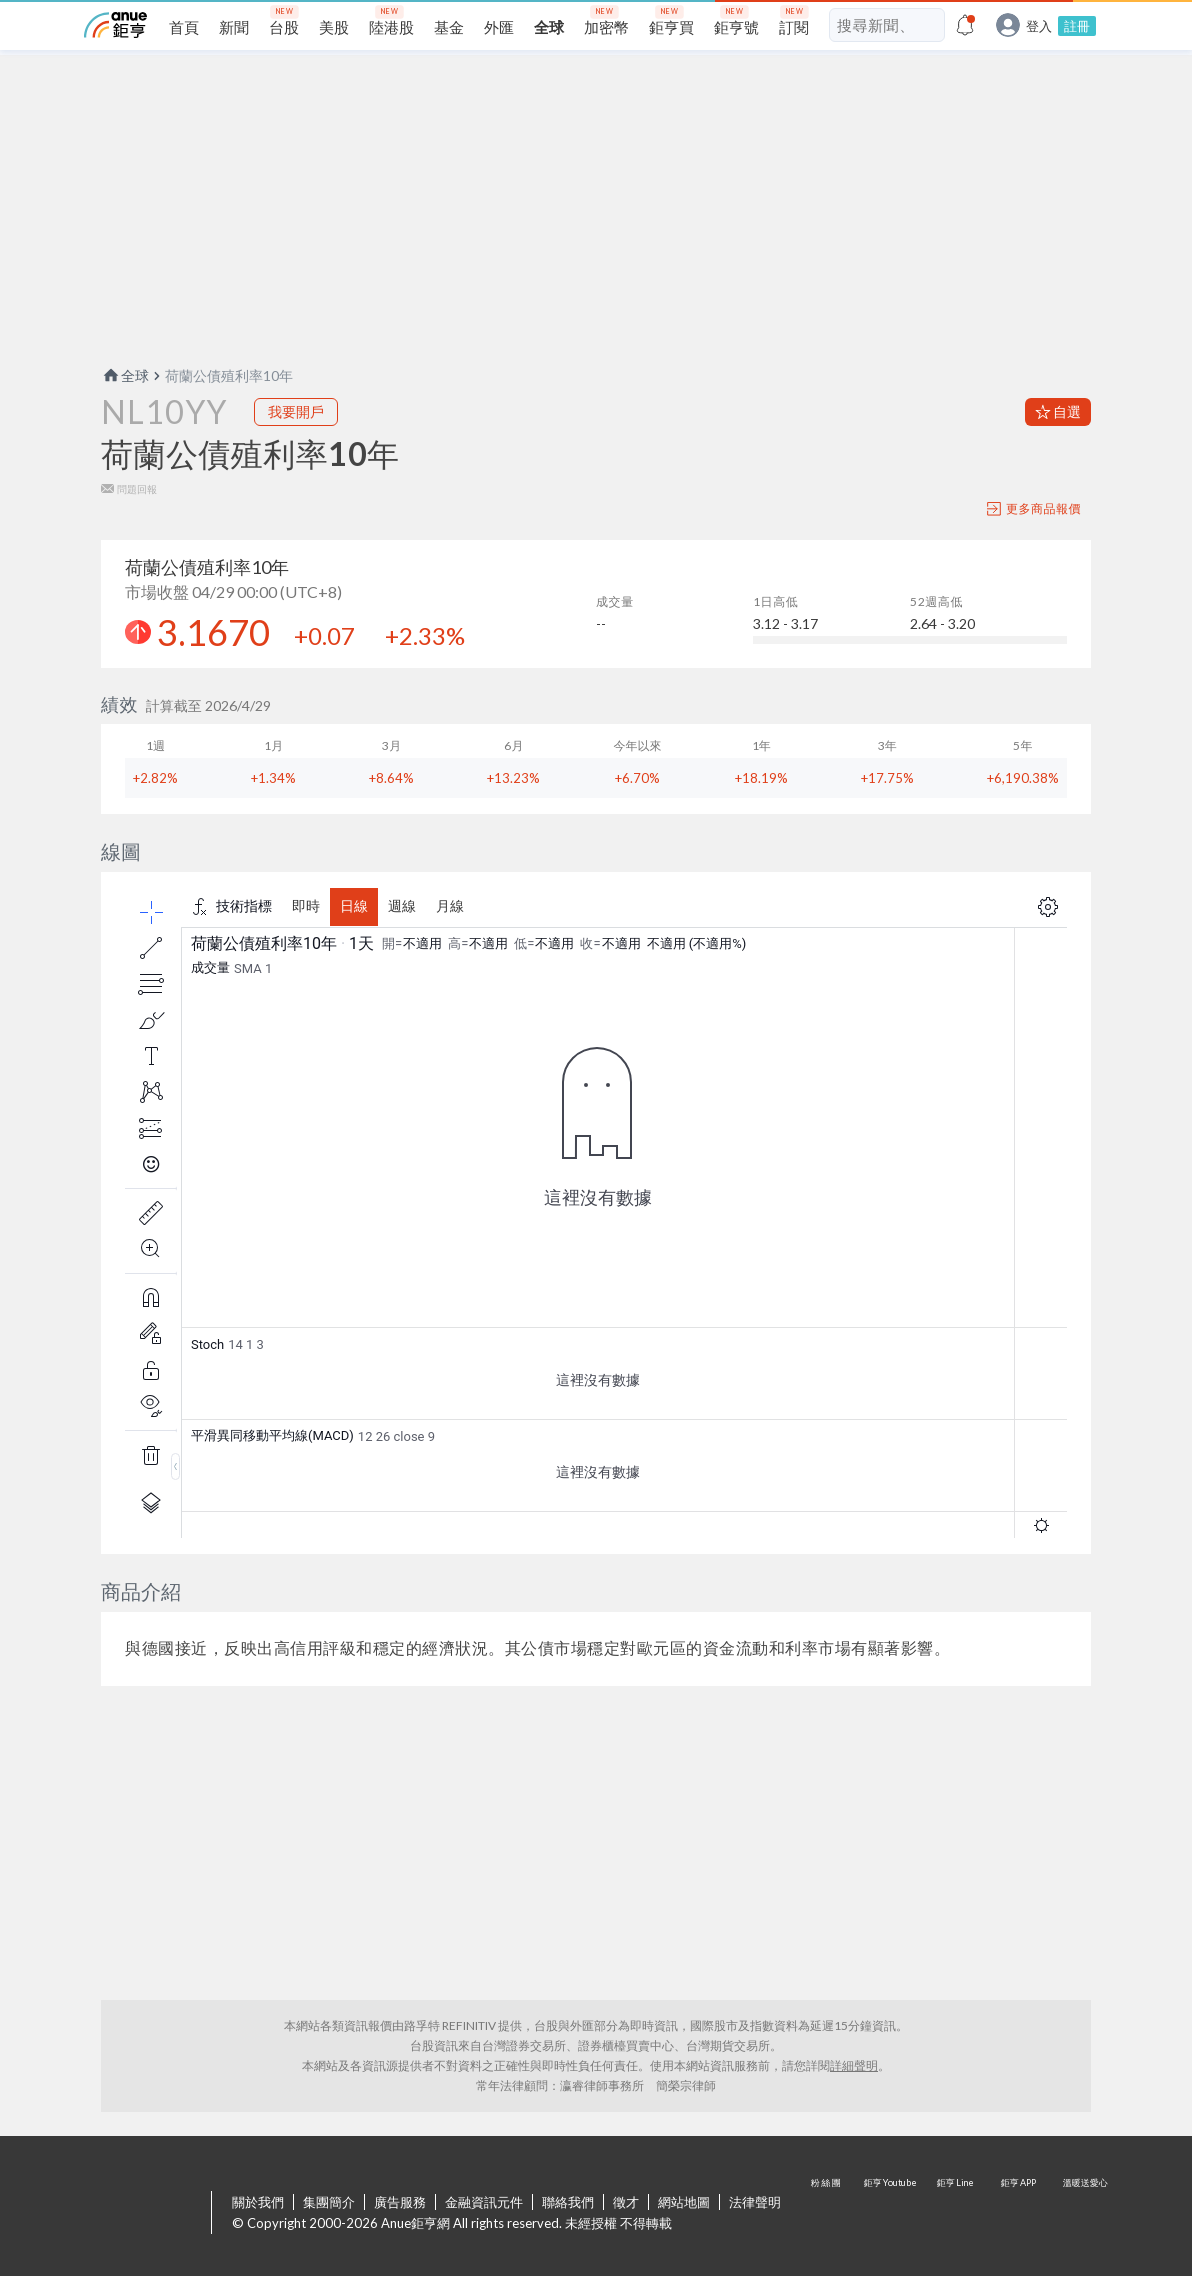 This screenshot has height=2276, width=1192. Describe the element at coordinates (329, 2202) in the screenshot. I see `集團簡介` at that location.